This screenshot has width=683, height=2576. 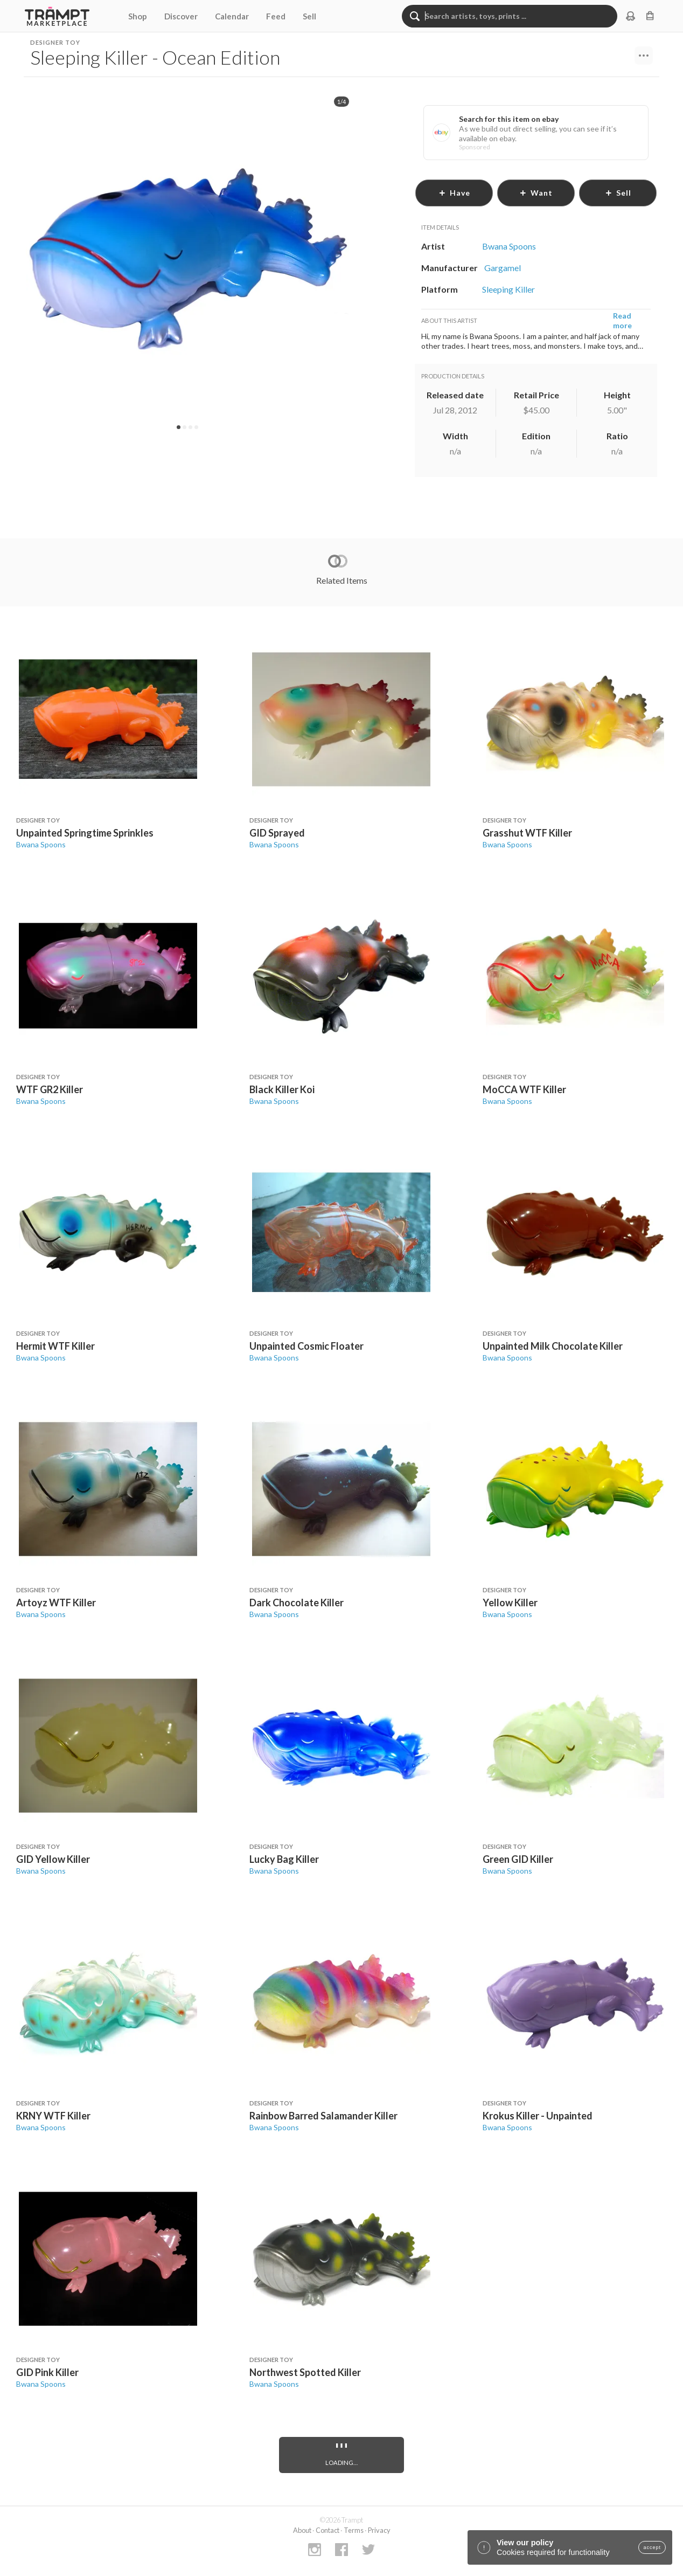 I want to click on Privacy, so click(x=379, y=2530).